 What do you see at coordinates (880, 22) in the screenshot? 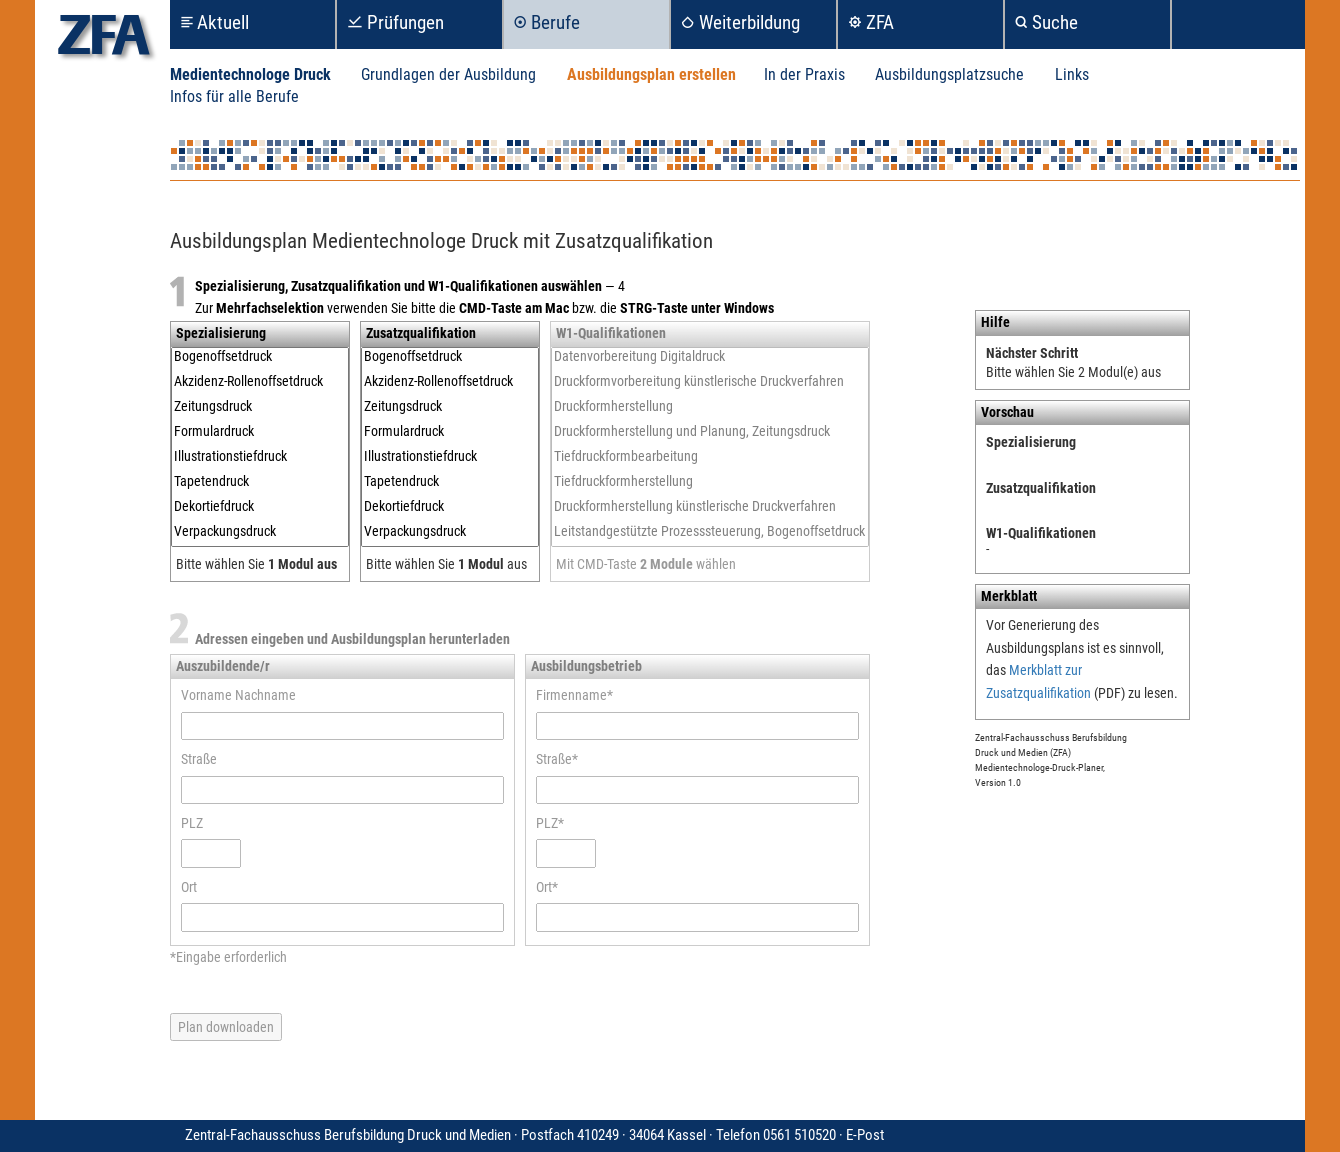
I see `ZFA` at bounding box center [880, 22].